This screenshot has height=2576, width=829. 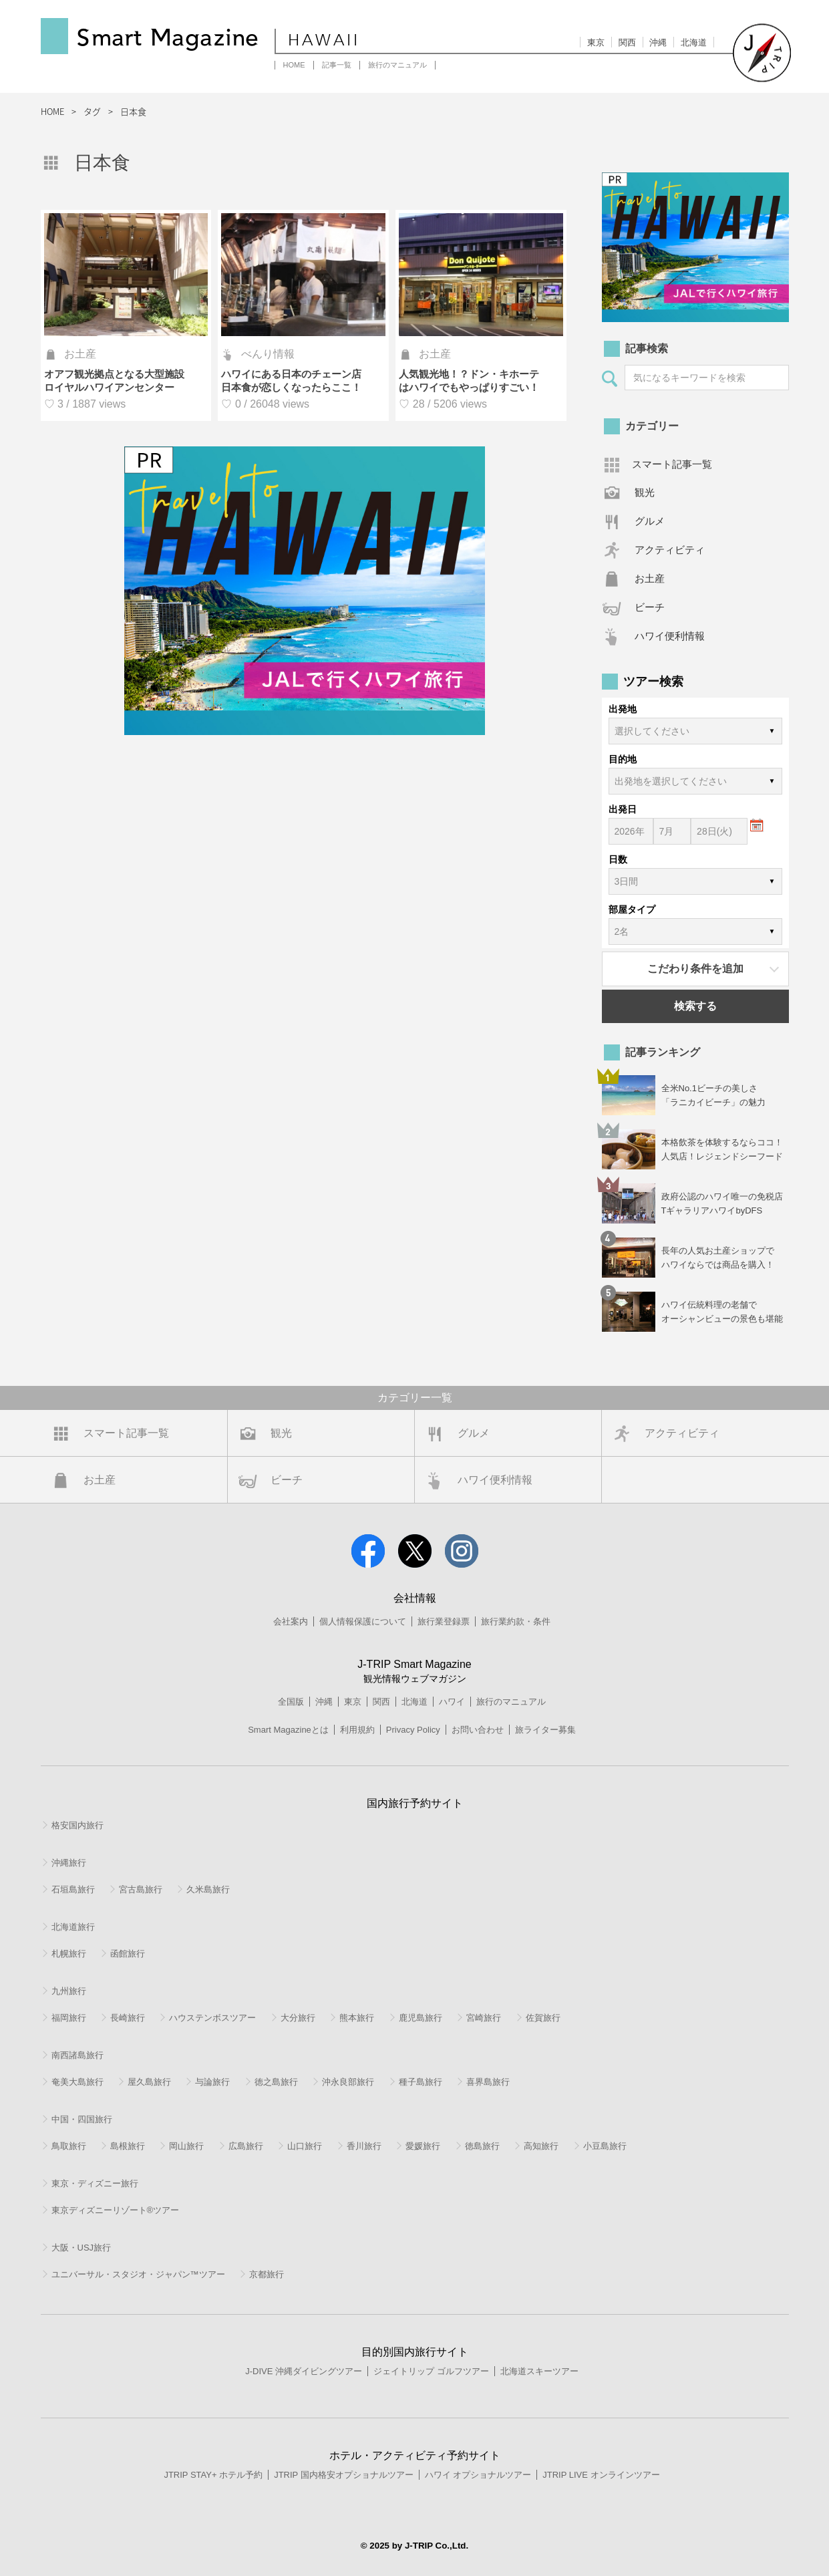 What do you see at coordinates (73, 1927) in the screenshot?
I see `北海道旅行` at bounding box center [73, 1927].